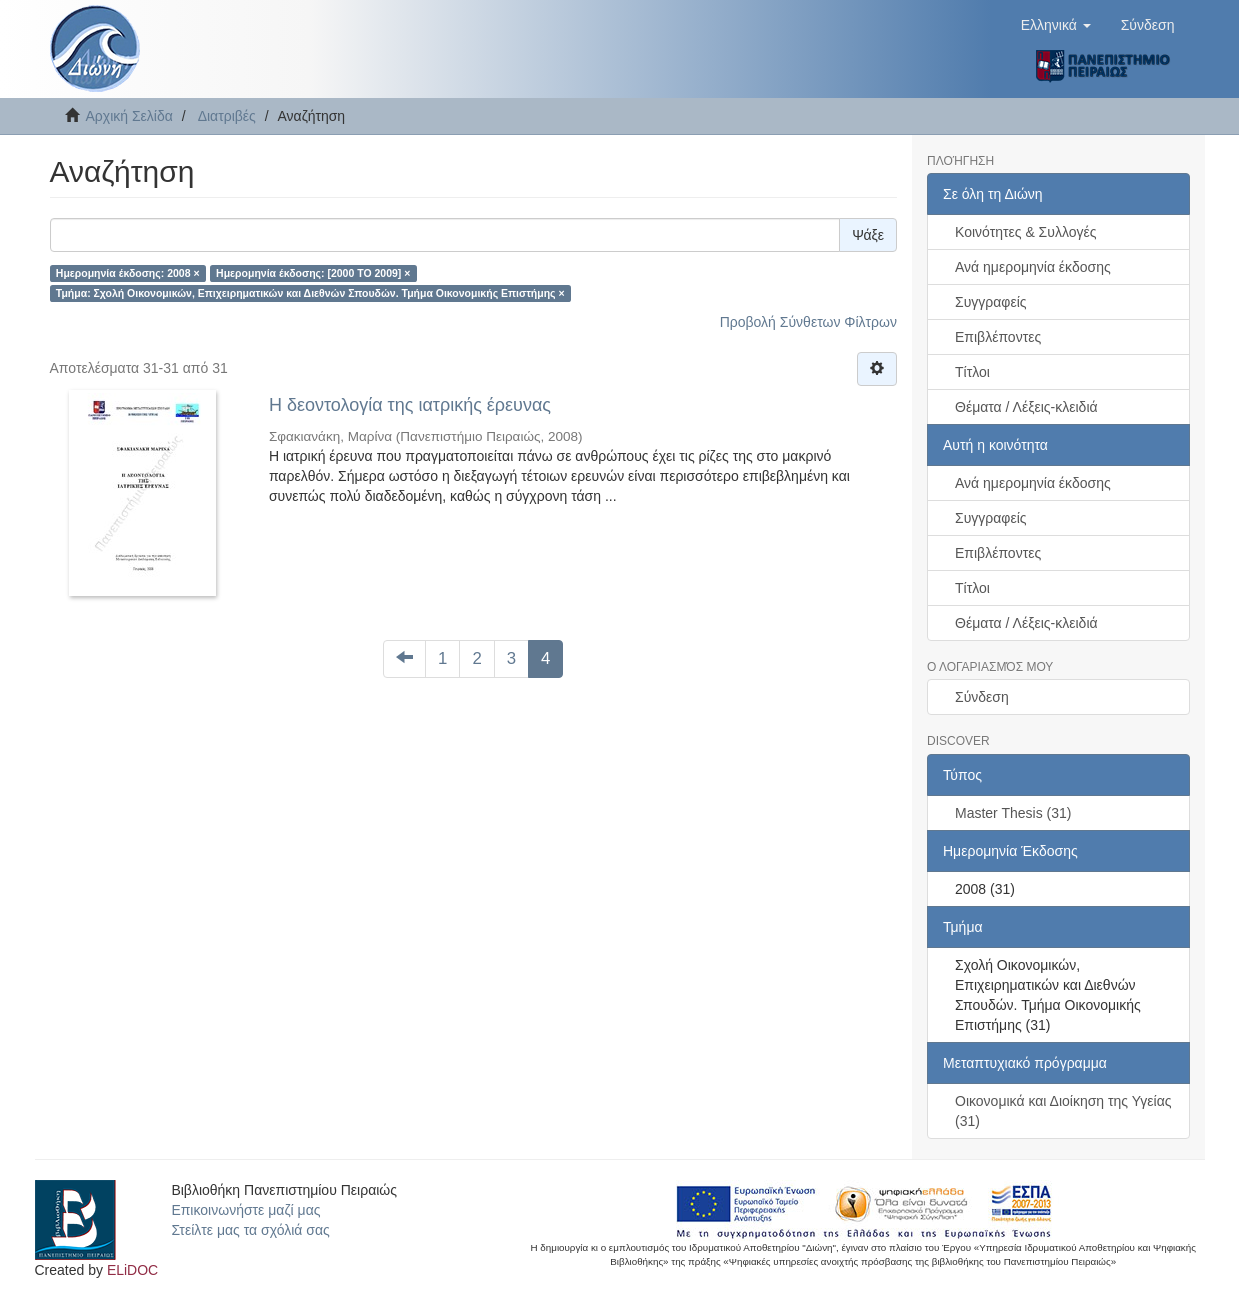 The image size is (1239, 1310). Describe the element at coordinates (982, 697) in the screenshot. I see `Σύνδεση` at that location.